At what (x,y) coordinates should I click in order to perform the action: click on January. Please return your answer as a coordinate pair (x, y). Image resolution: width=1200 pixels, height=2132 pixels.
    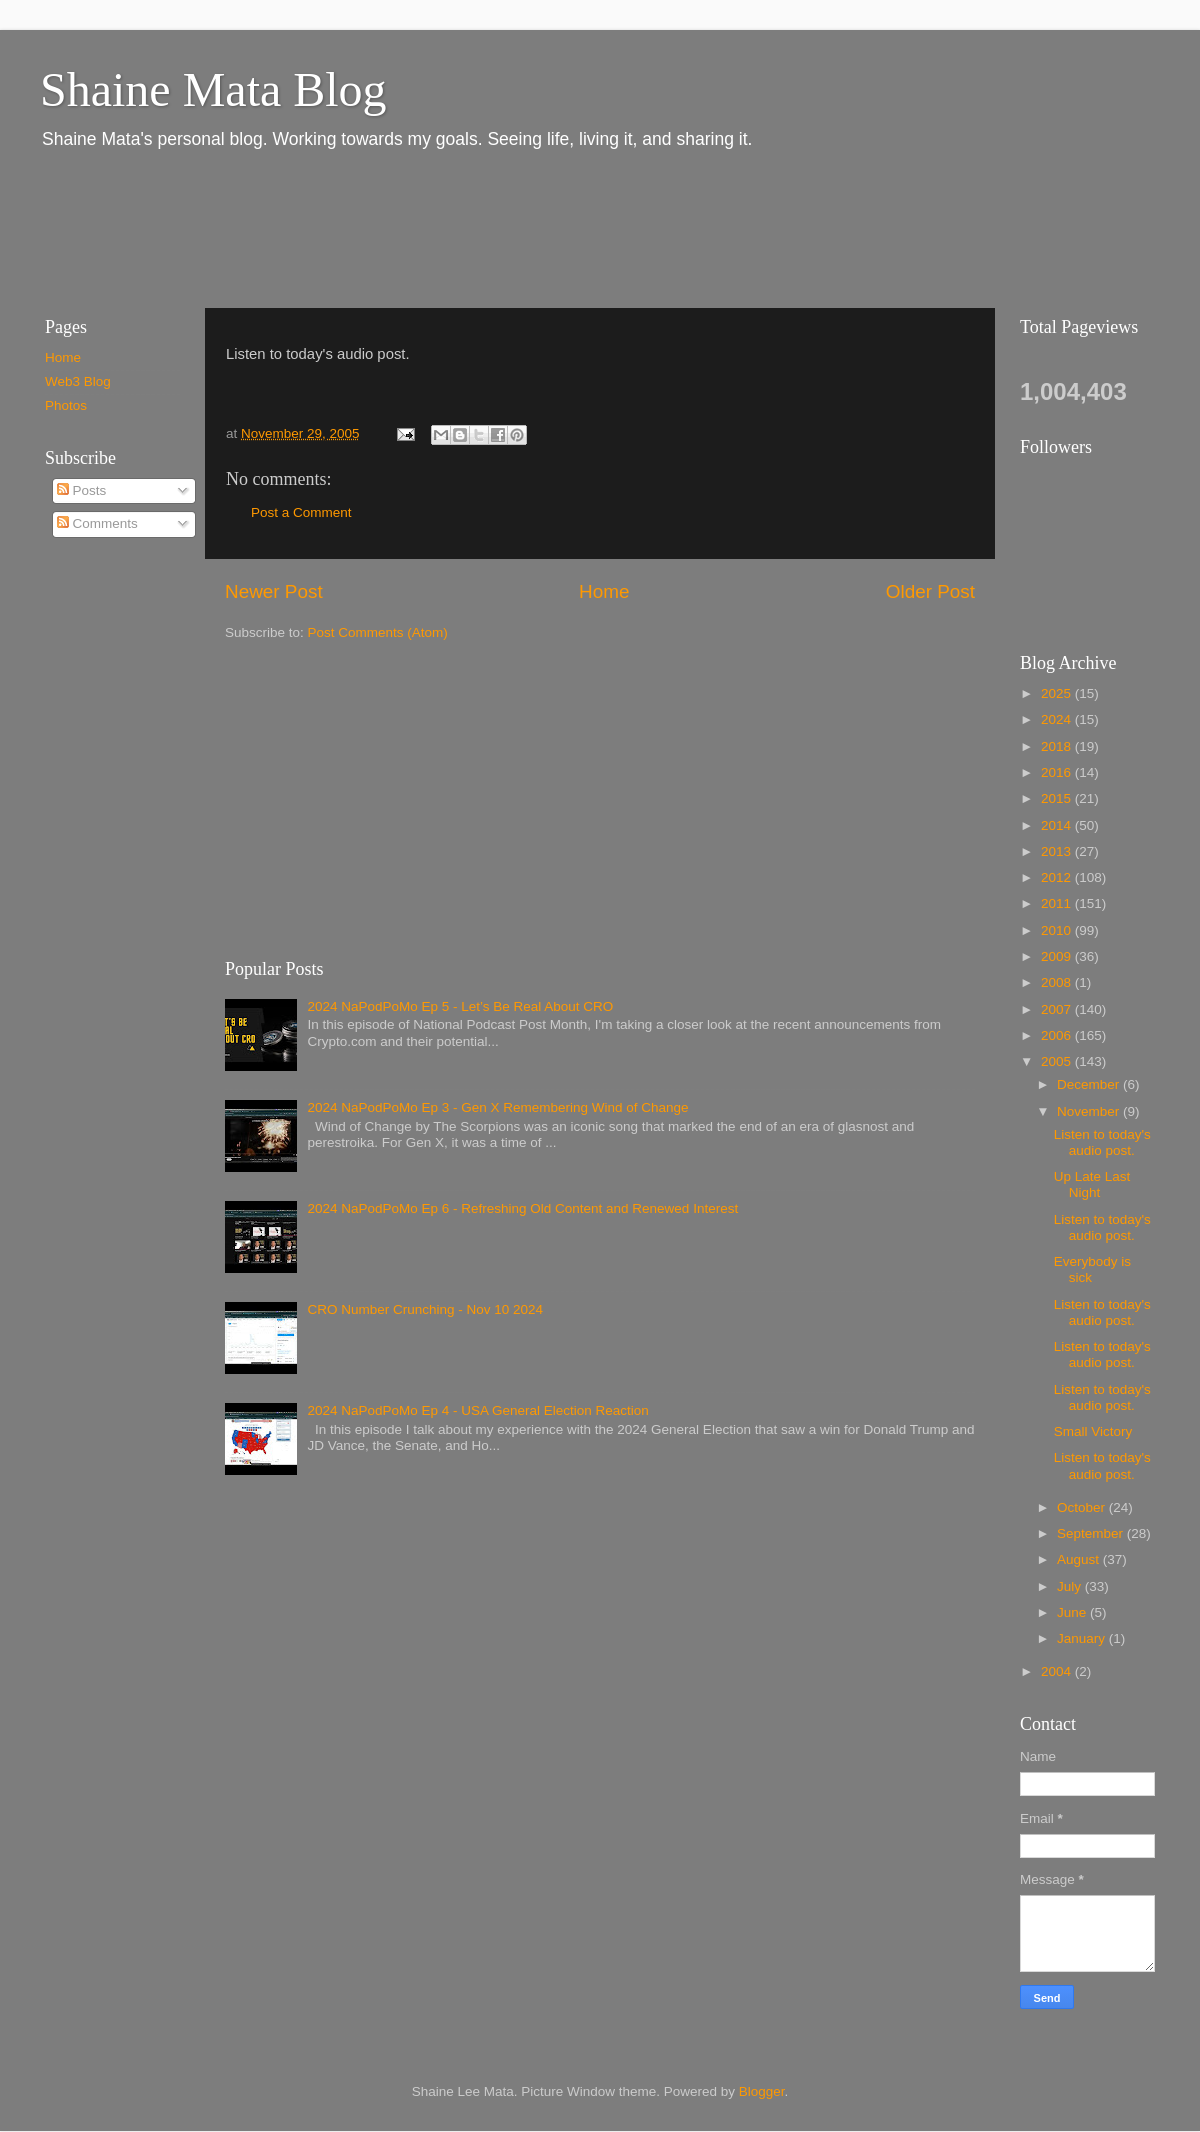
    Looking at the image, I should click on (1083, 1638).